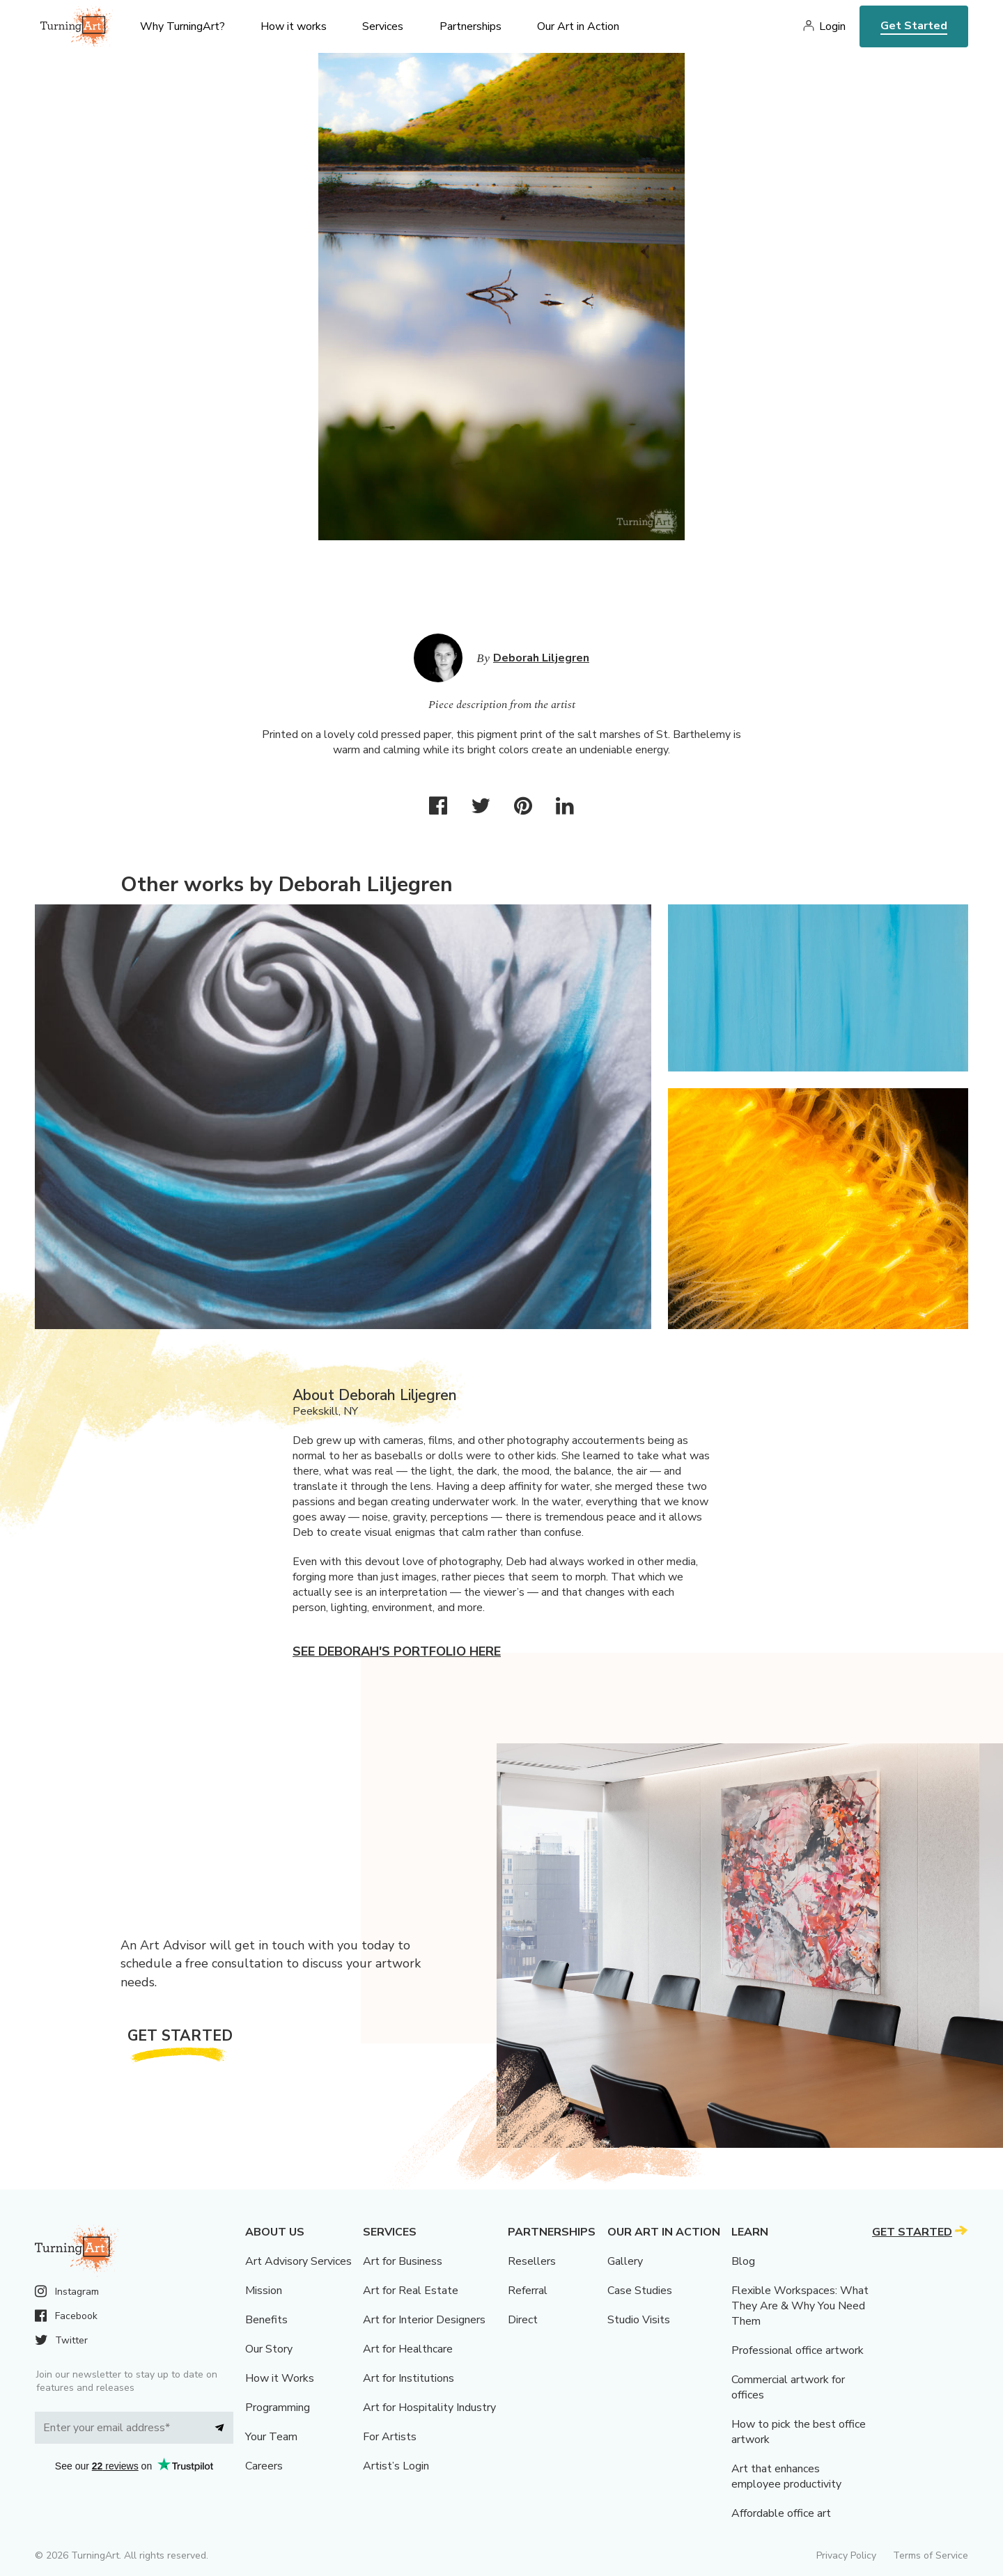 Image resolution: width=1003 pixels, height=2576 pixels. I want to click on Art for Healthcare, so click(408, 2349).